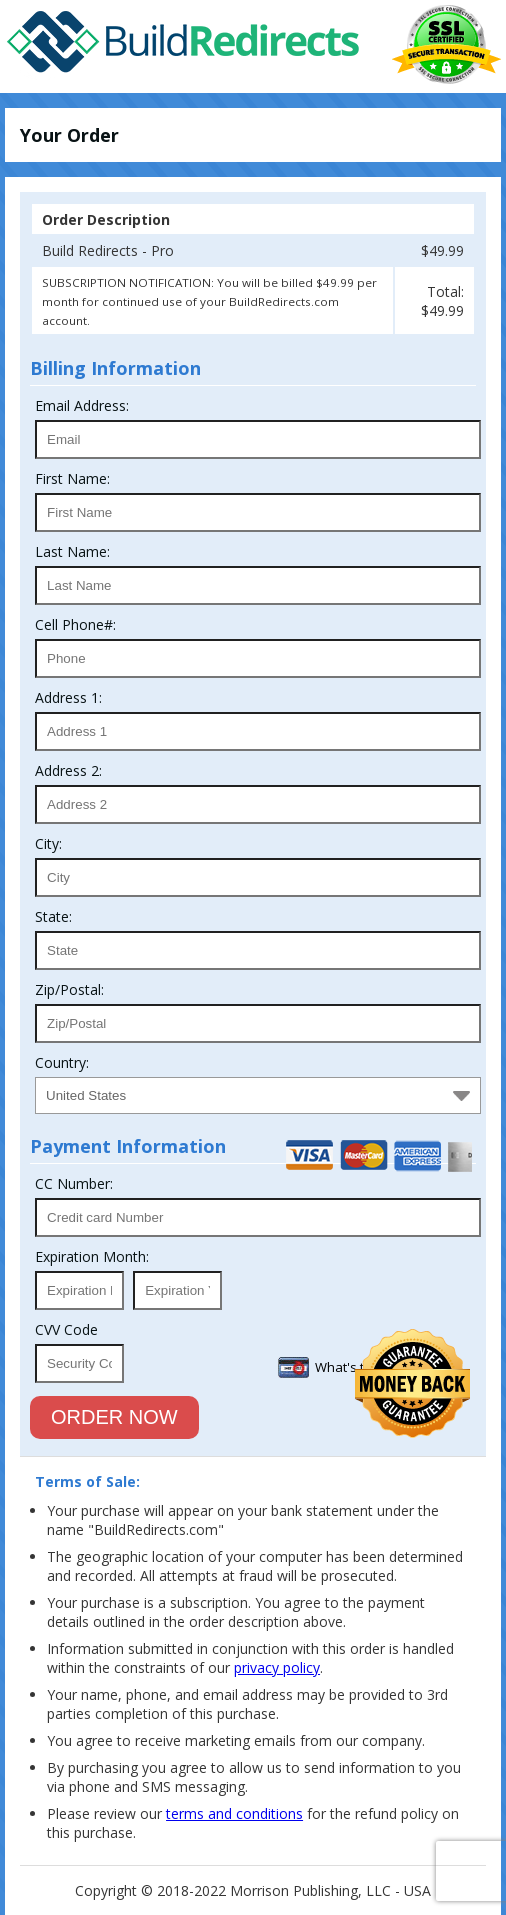 Image resolution: width=506 pixels, height=1915 pixels. Describe the element at coordinates (72, 478) in the screenshot. I see `First Name:` at that location.